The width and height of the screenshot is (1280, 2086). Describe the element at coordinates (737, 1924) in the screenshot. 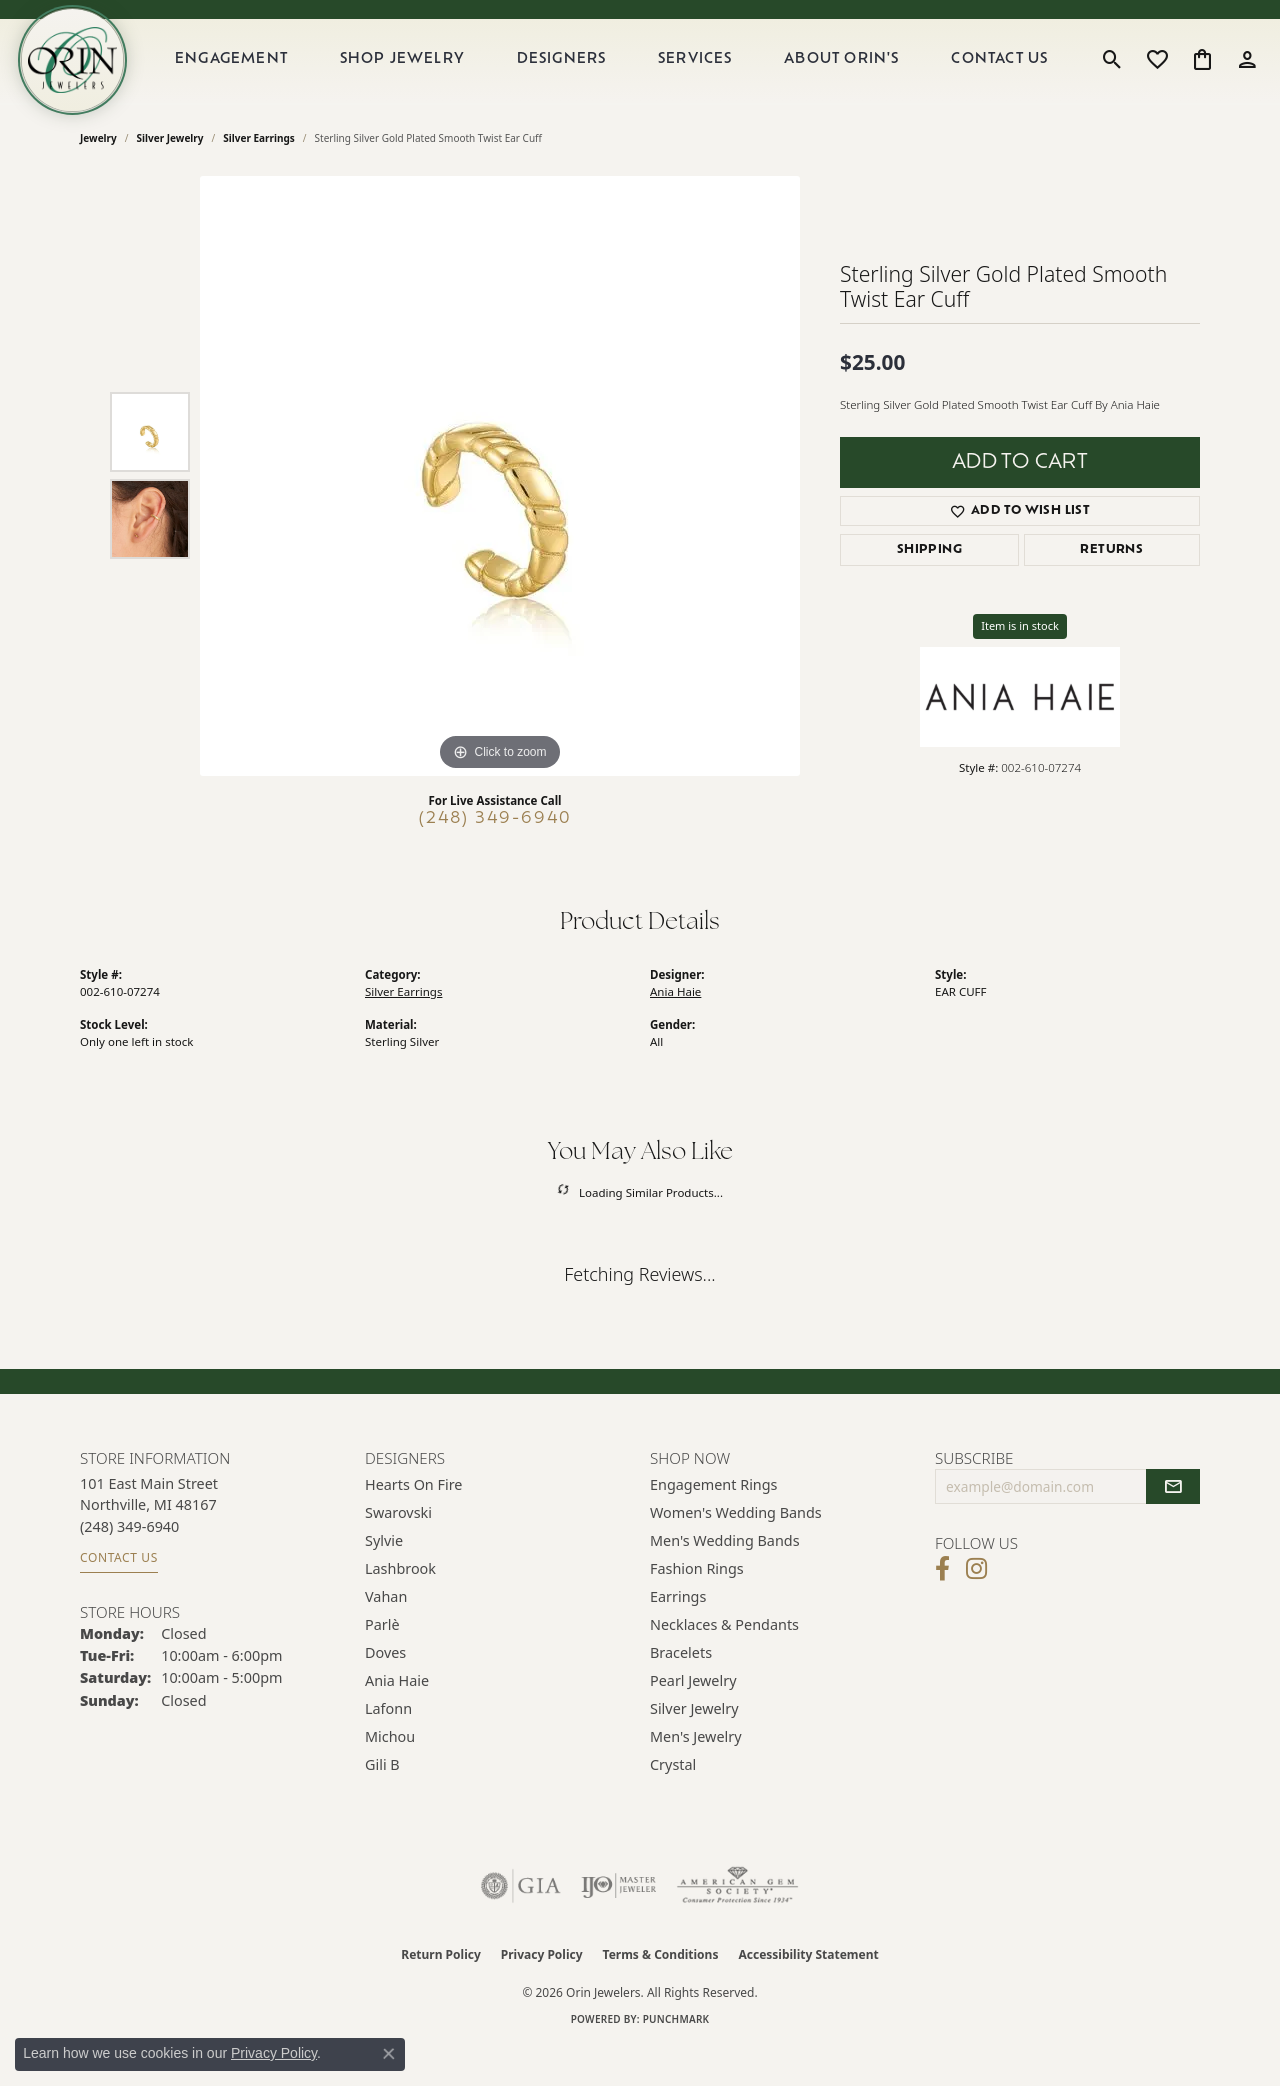

I see `[Visit the ags website]` at that location.